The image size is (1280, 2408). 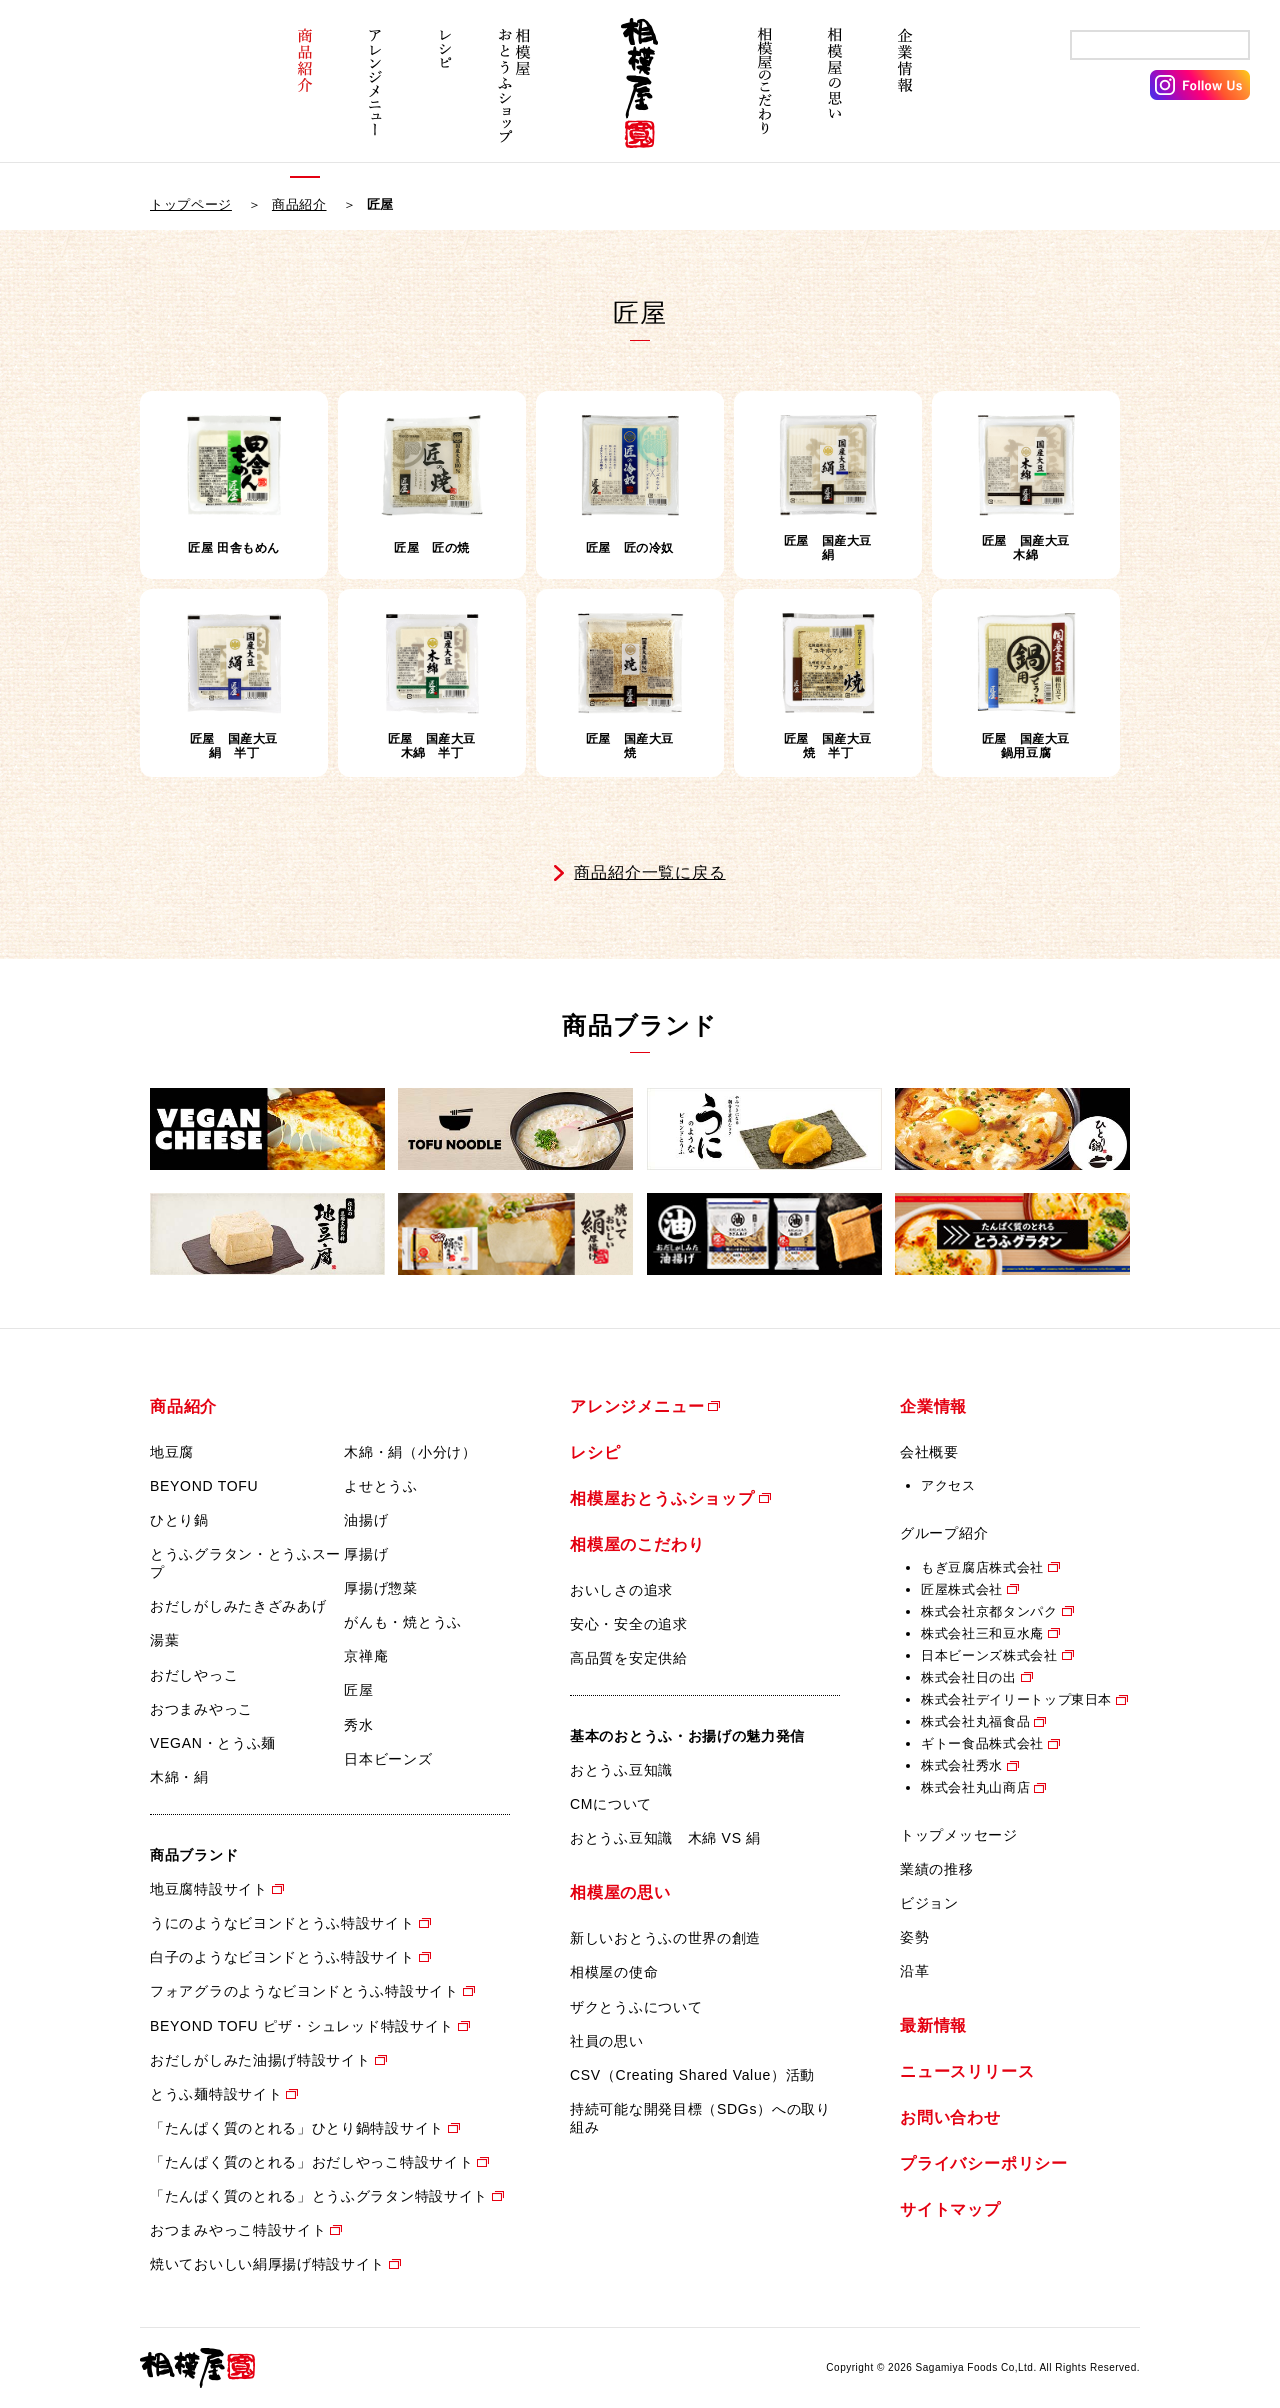 What do you see at coordinates (238, 2230) in the screenshot?
I see `おつまみやっこ特設サイト` at bounding box center [238, 2230].